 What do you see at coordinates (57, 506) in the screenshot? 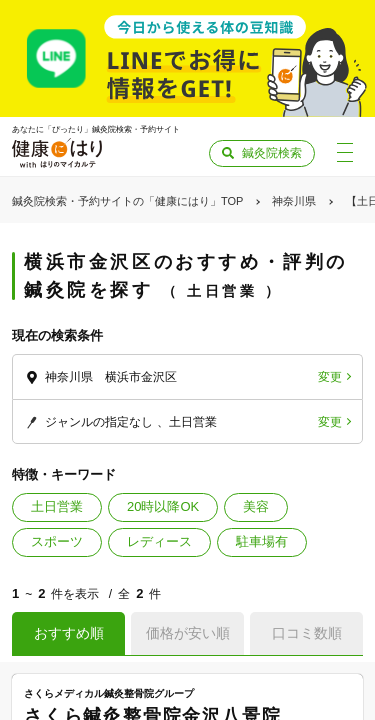
I see `土日営業` at bounding box center [57, 506].